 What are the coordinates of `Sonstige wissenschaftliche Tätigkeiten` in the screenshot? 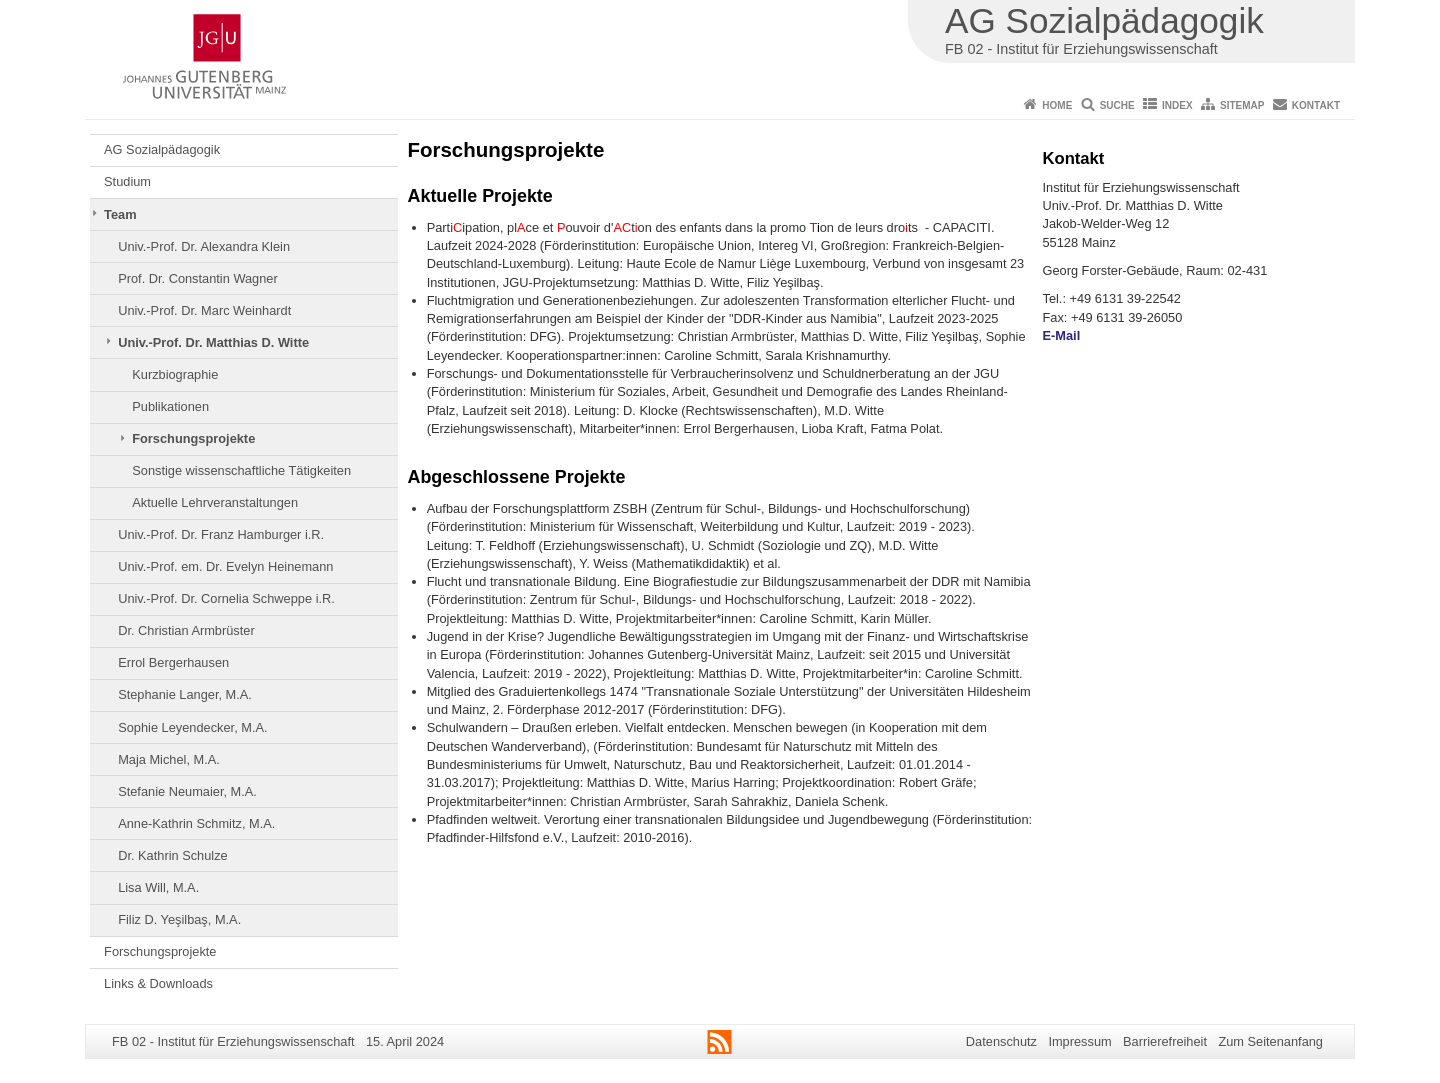 It's located at (241, 470).